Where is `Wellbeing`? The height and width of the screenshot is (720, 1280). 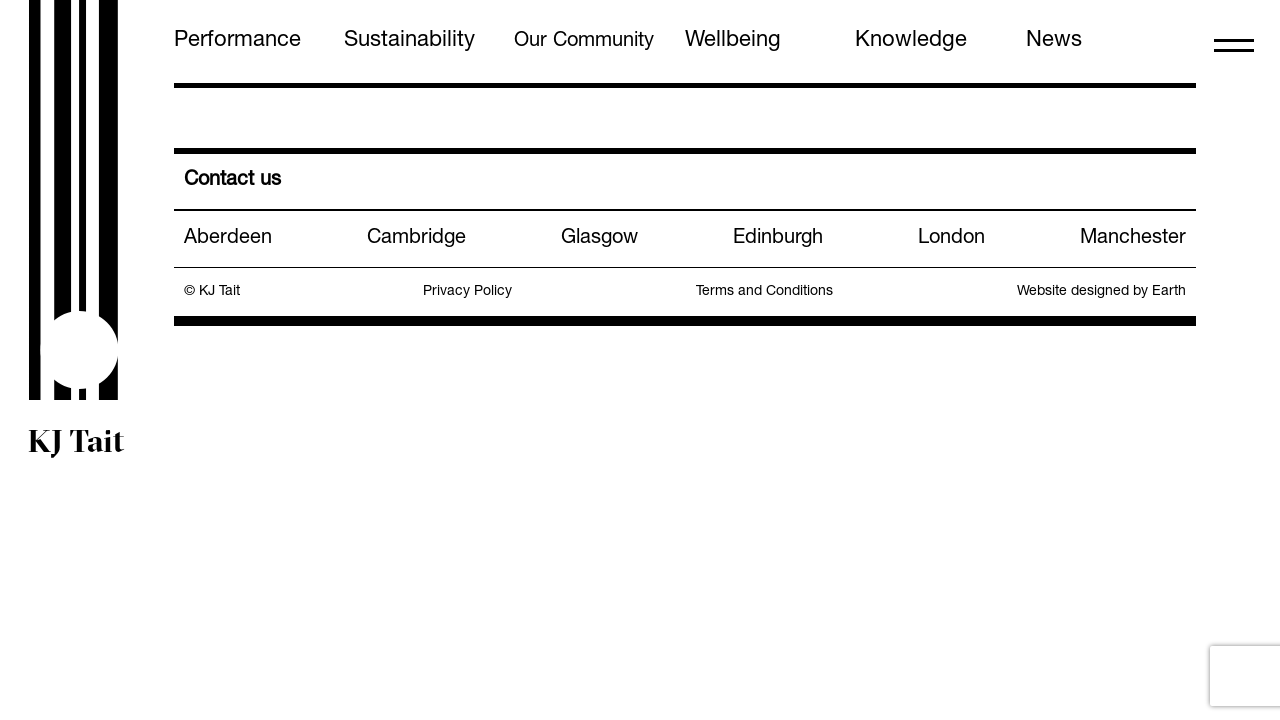
Wellbeing is located at coordinates (733, 41).